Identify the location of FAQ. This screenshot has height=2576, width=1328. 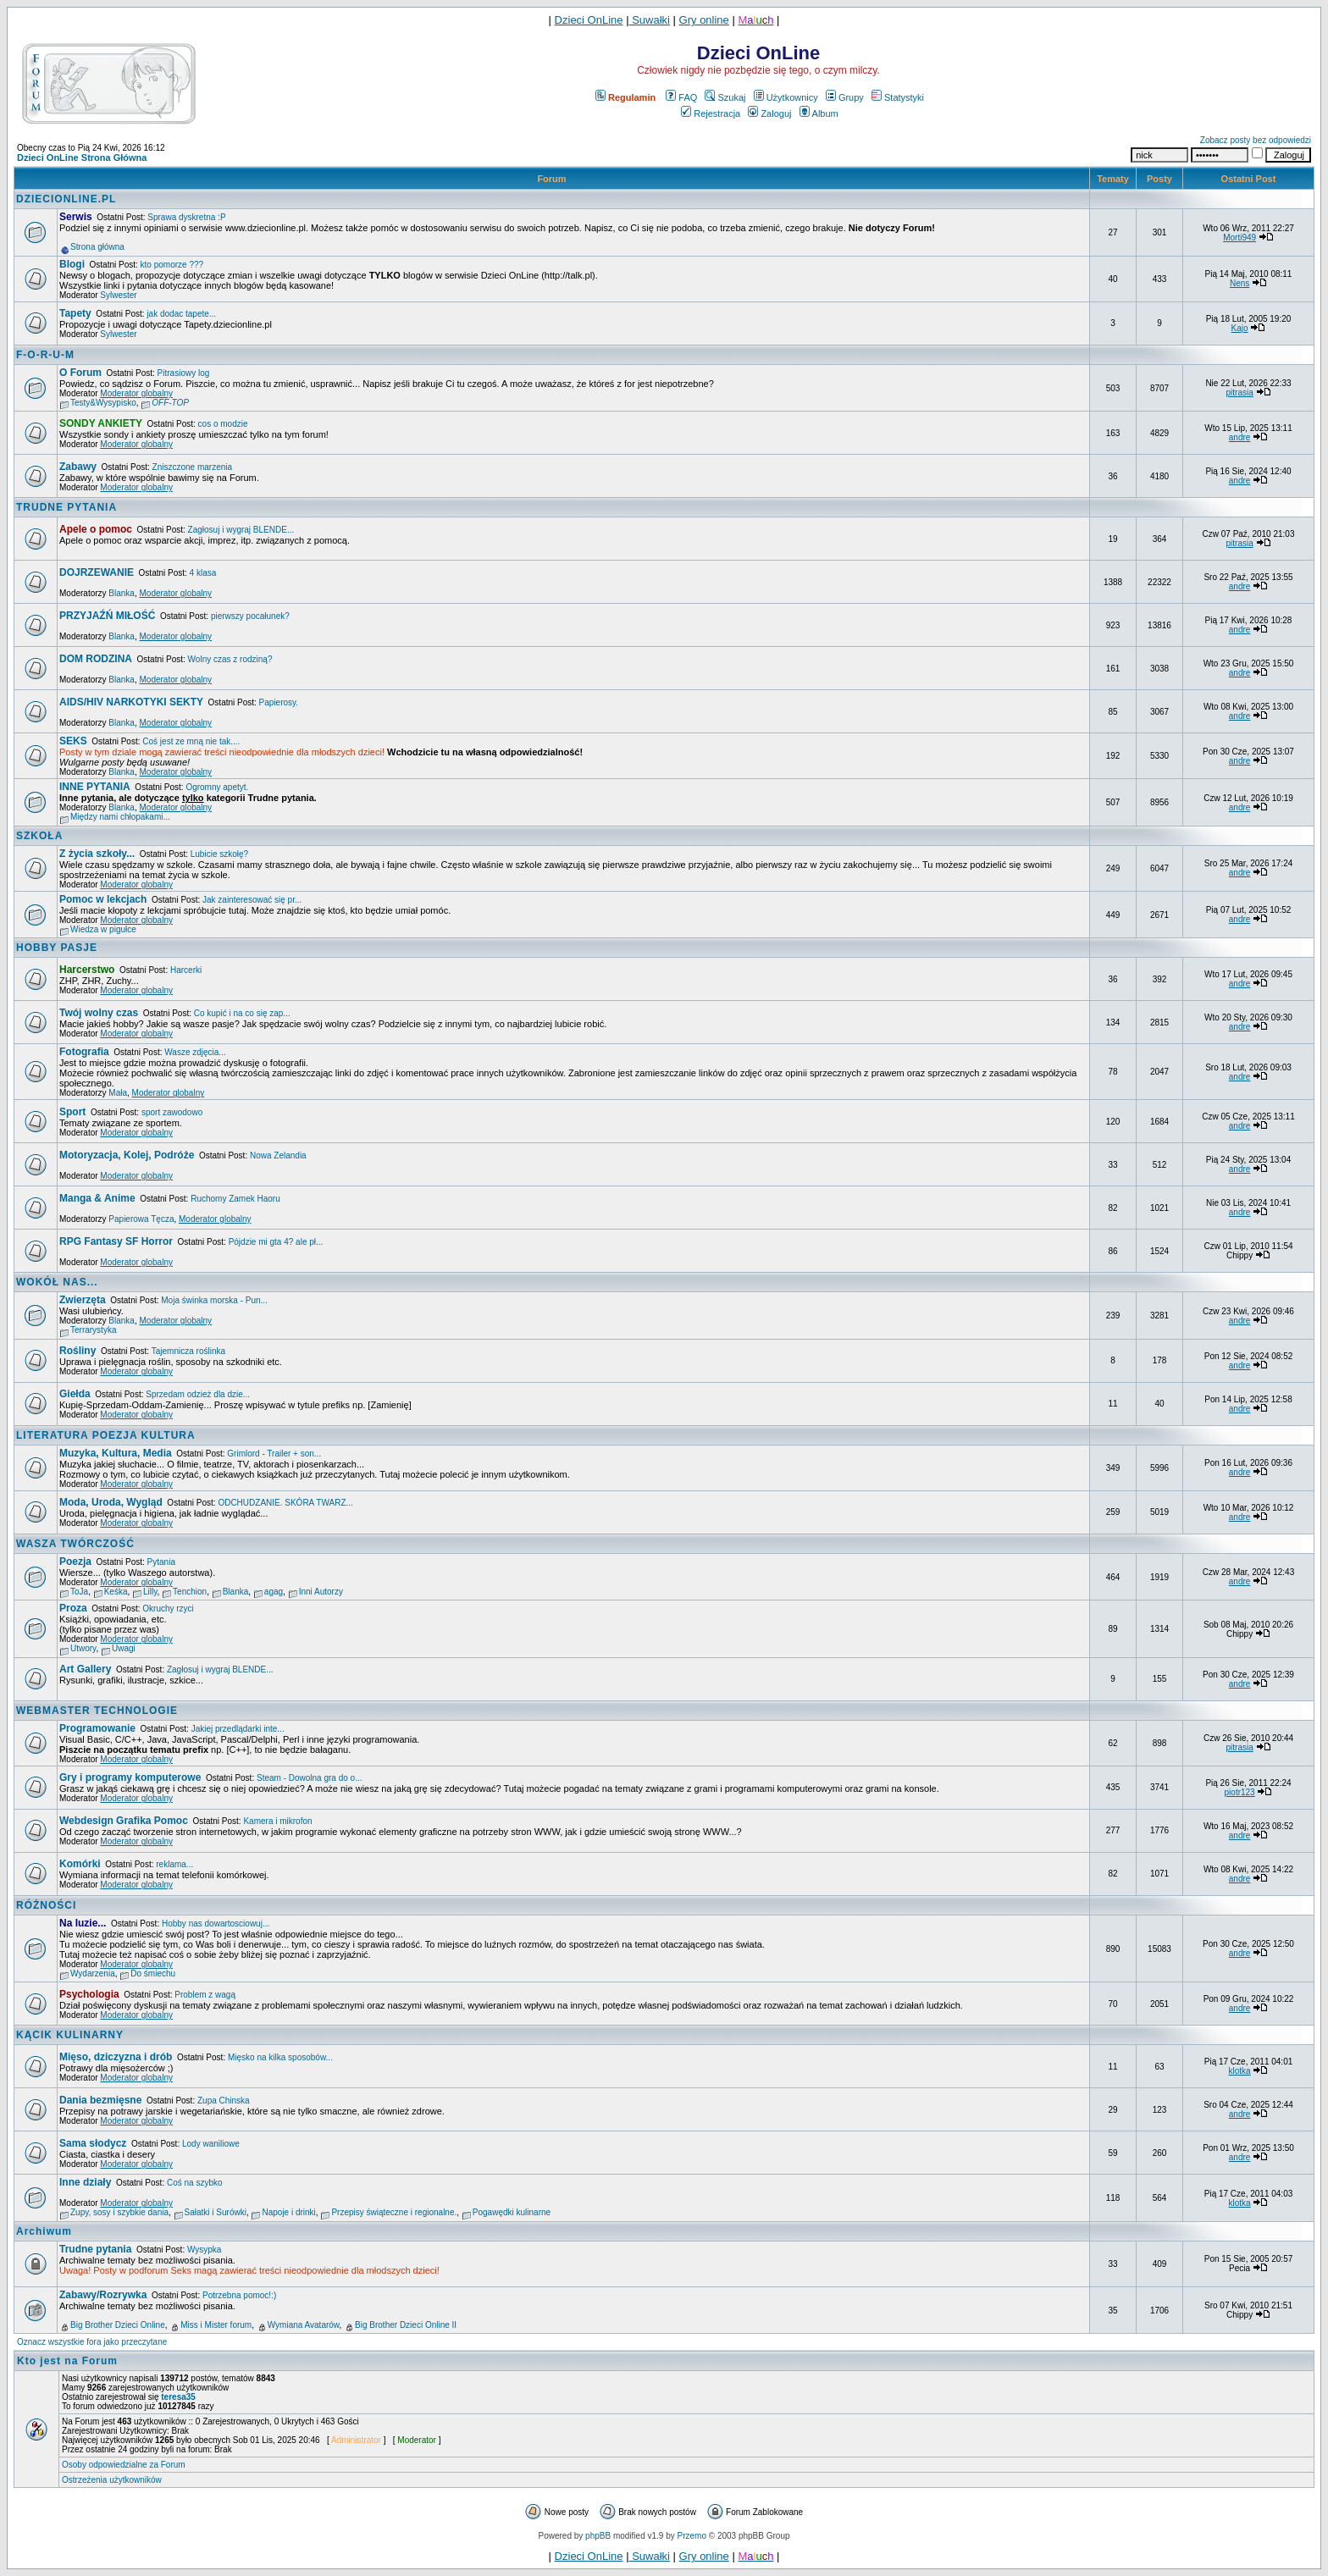
(681, 97).